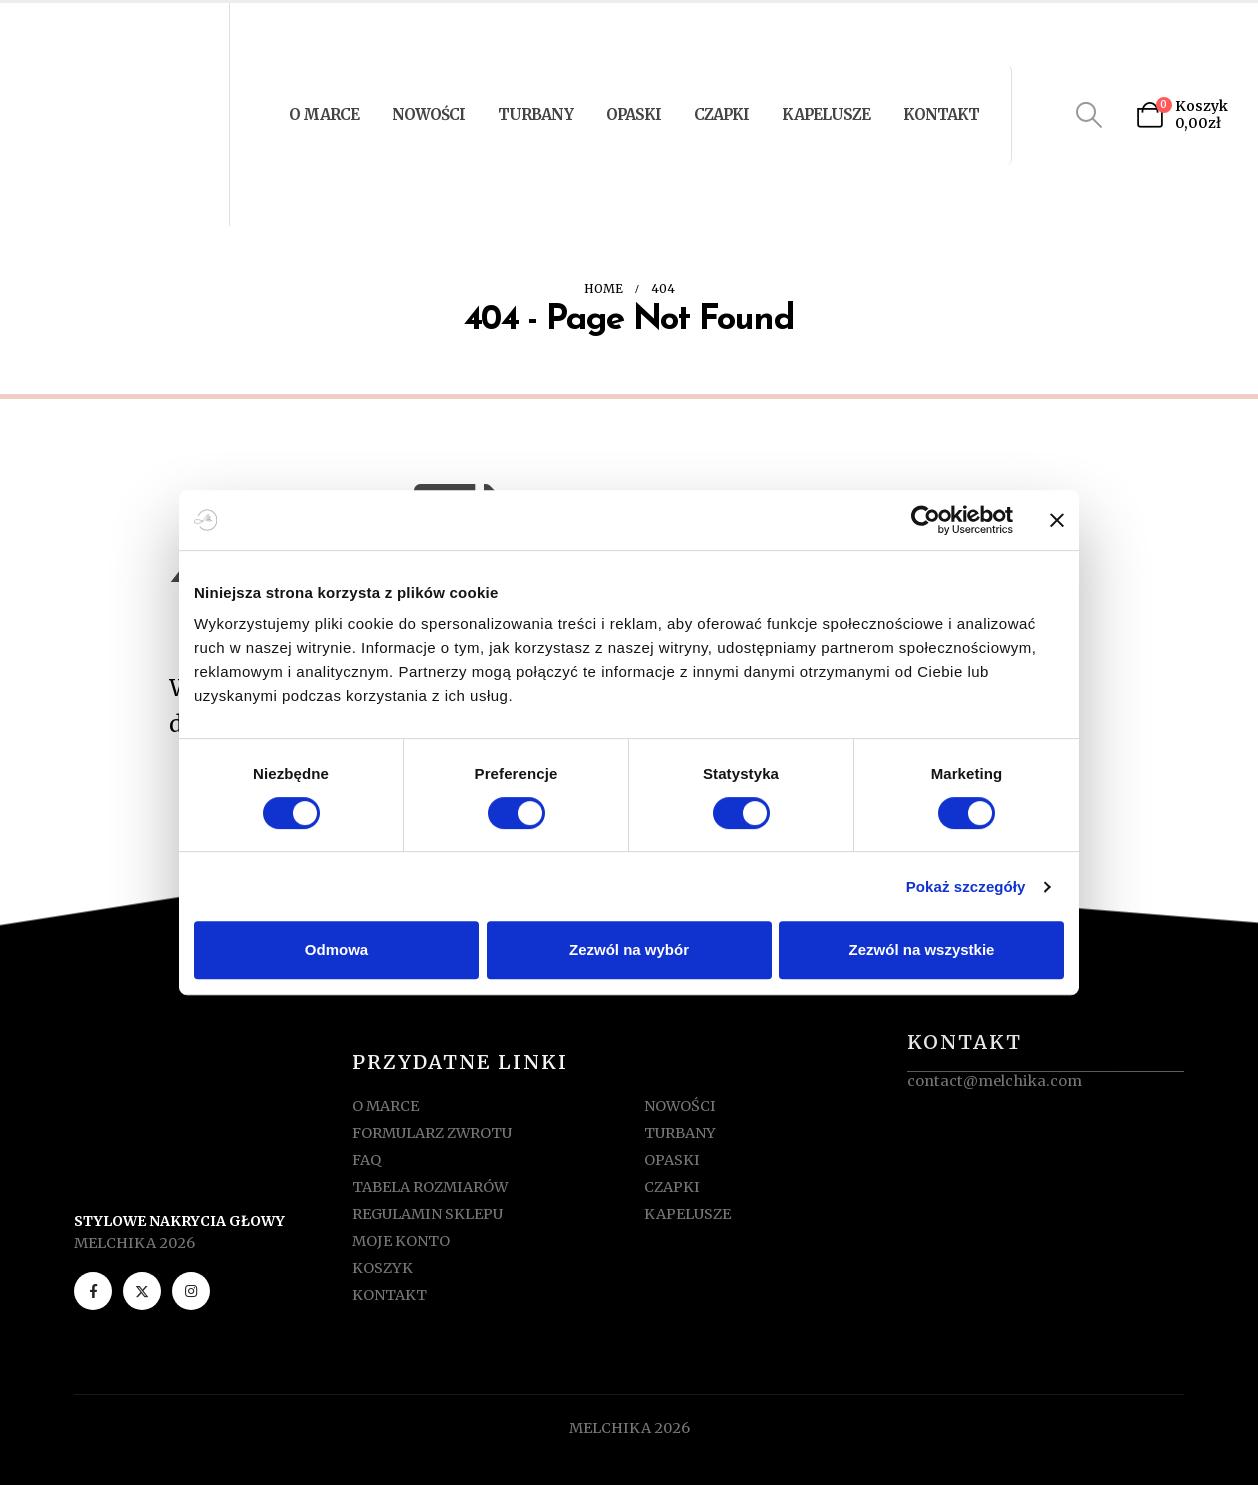 The width and height of the screenshot is (1258, 1485). Describe the element at coordinates (1057, 520) in the screenshot. I see `[Zamknij baner]` at that location.